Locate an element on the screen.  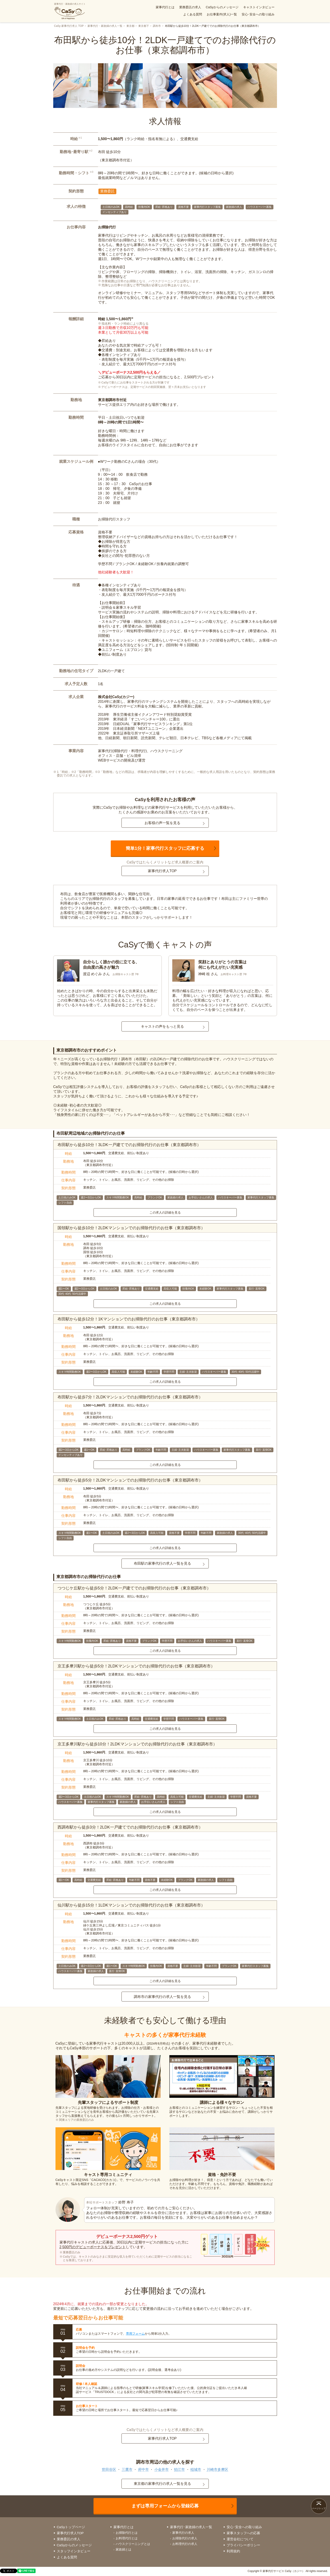
京王多摩川駅から徒歩5分！2LDKマンションでのお掃除代行のお仕事（東京都調布市） is located at coordinates (136, 1666).